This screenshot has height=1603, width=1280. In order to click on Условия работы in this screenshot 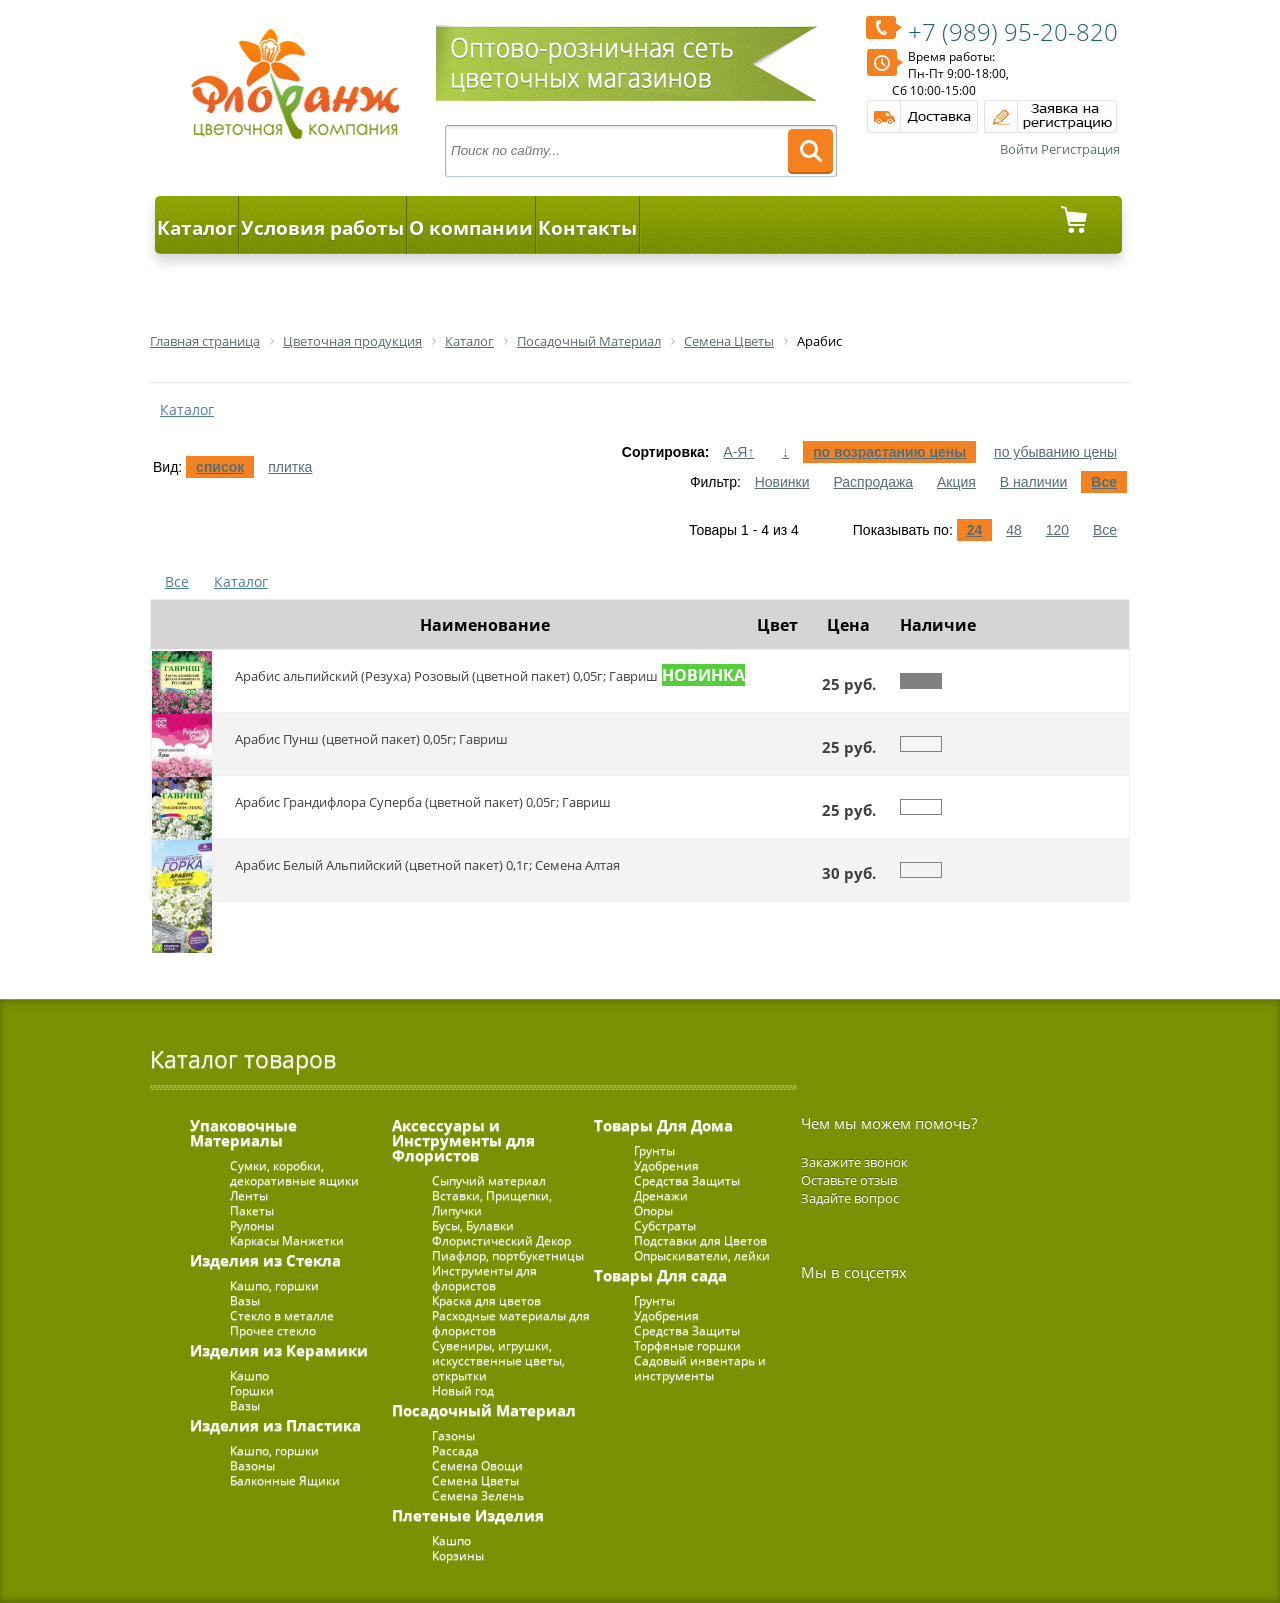, I will do `click(322, 228)`.